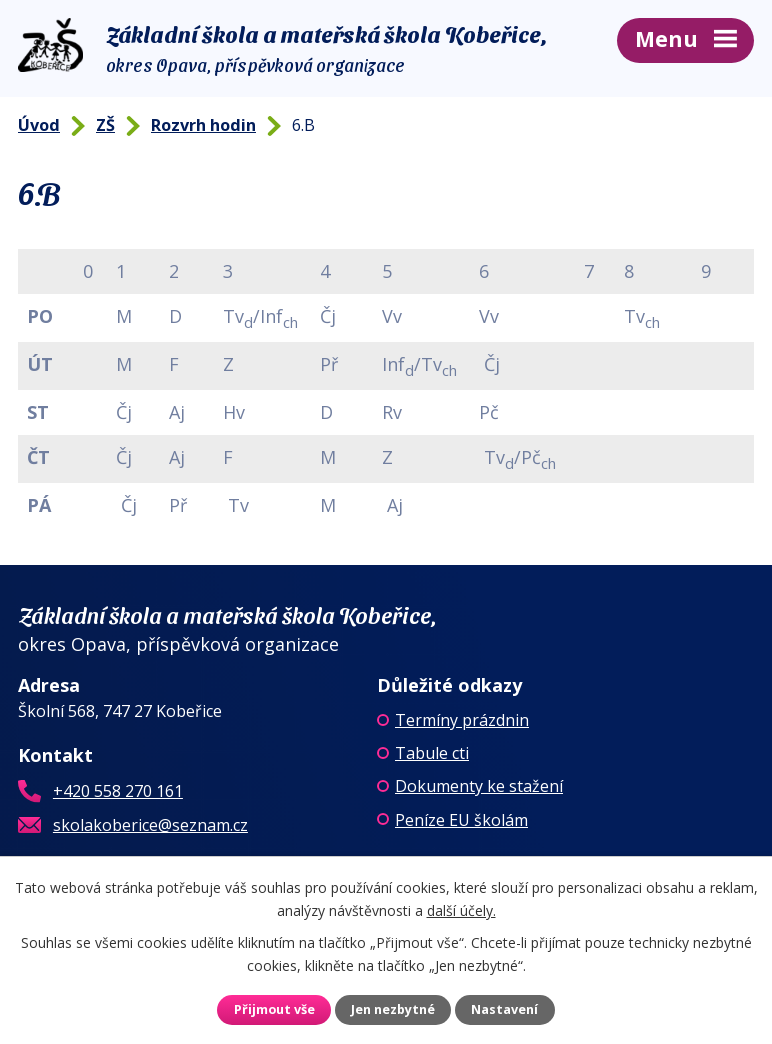 The image size is (772, 1044). Describe the element at coordinates (150, 825) in the screenshot. I see `skolakoberice@seznam.cz` at that location.